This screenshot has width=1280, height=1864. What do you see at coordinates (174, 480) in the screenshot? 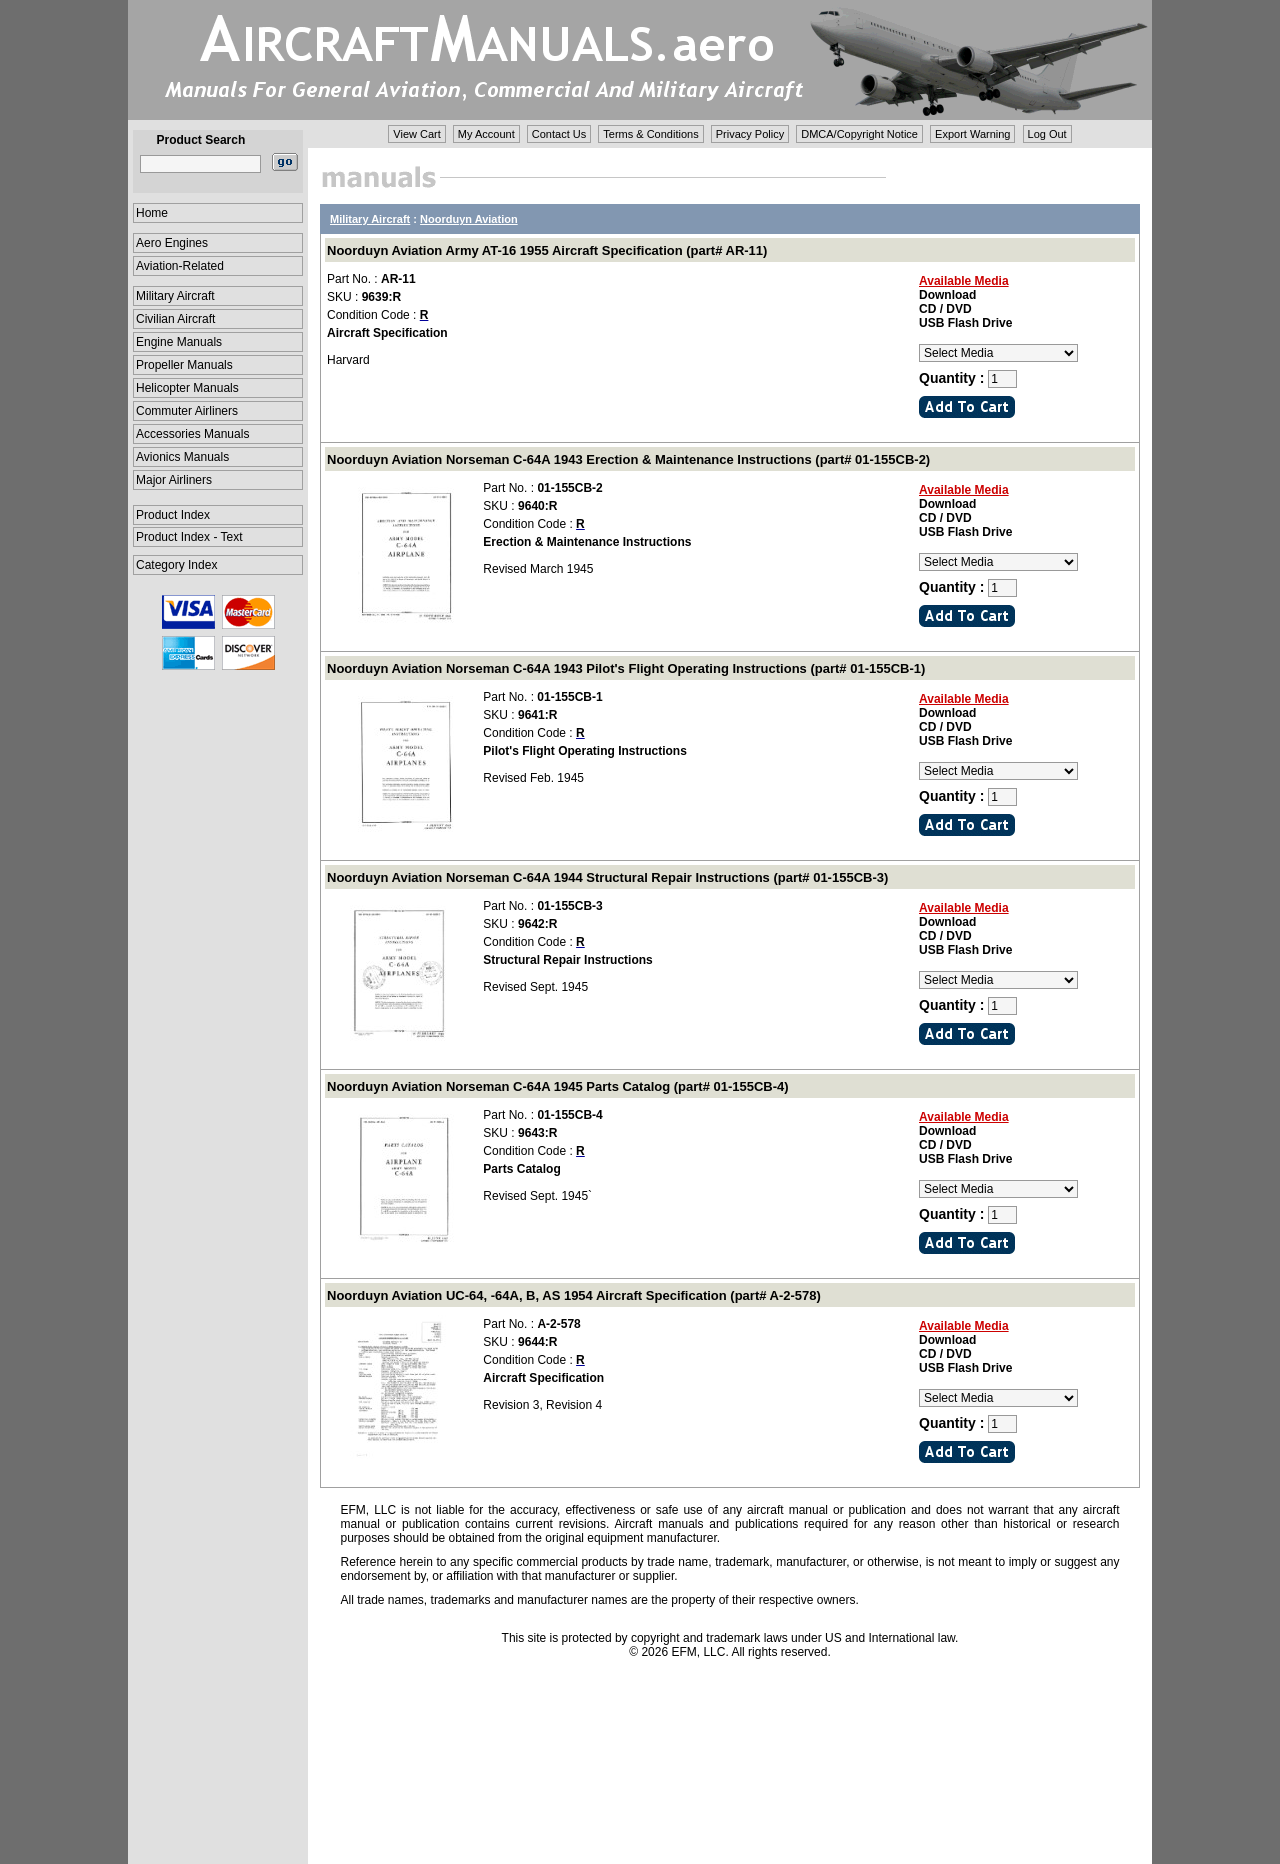
I see `Major Airliners` at bounding box center [174, 480].